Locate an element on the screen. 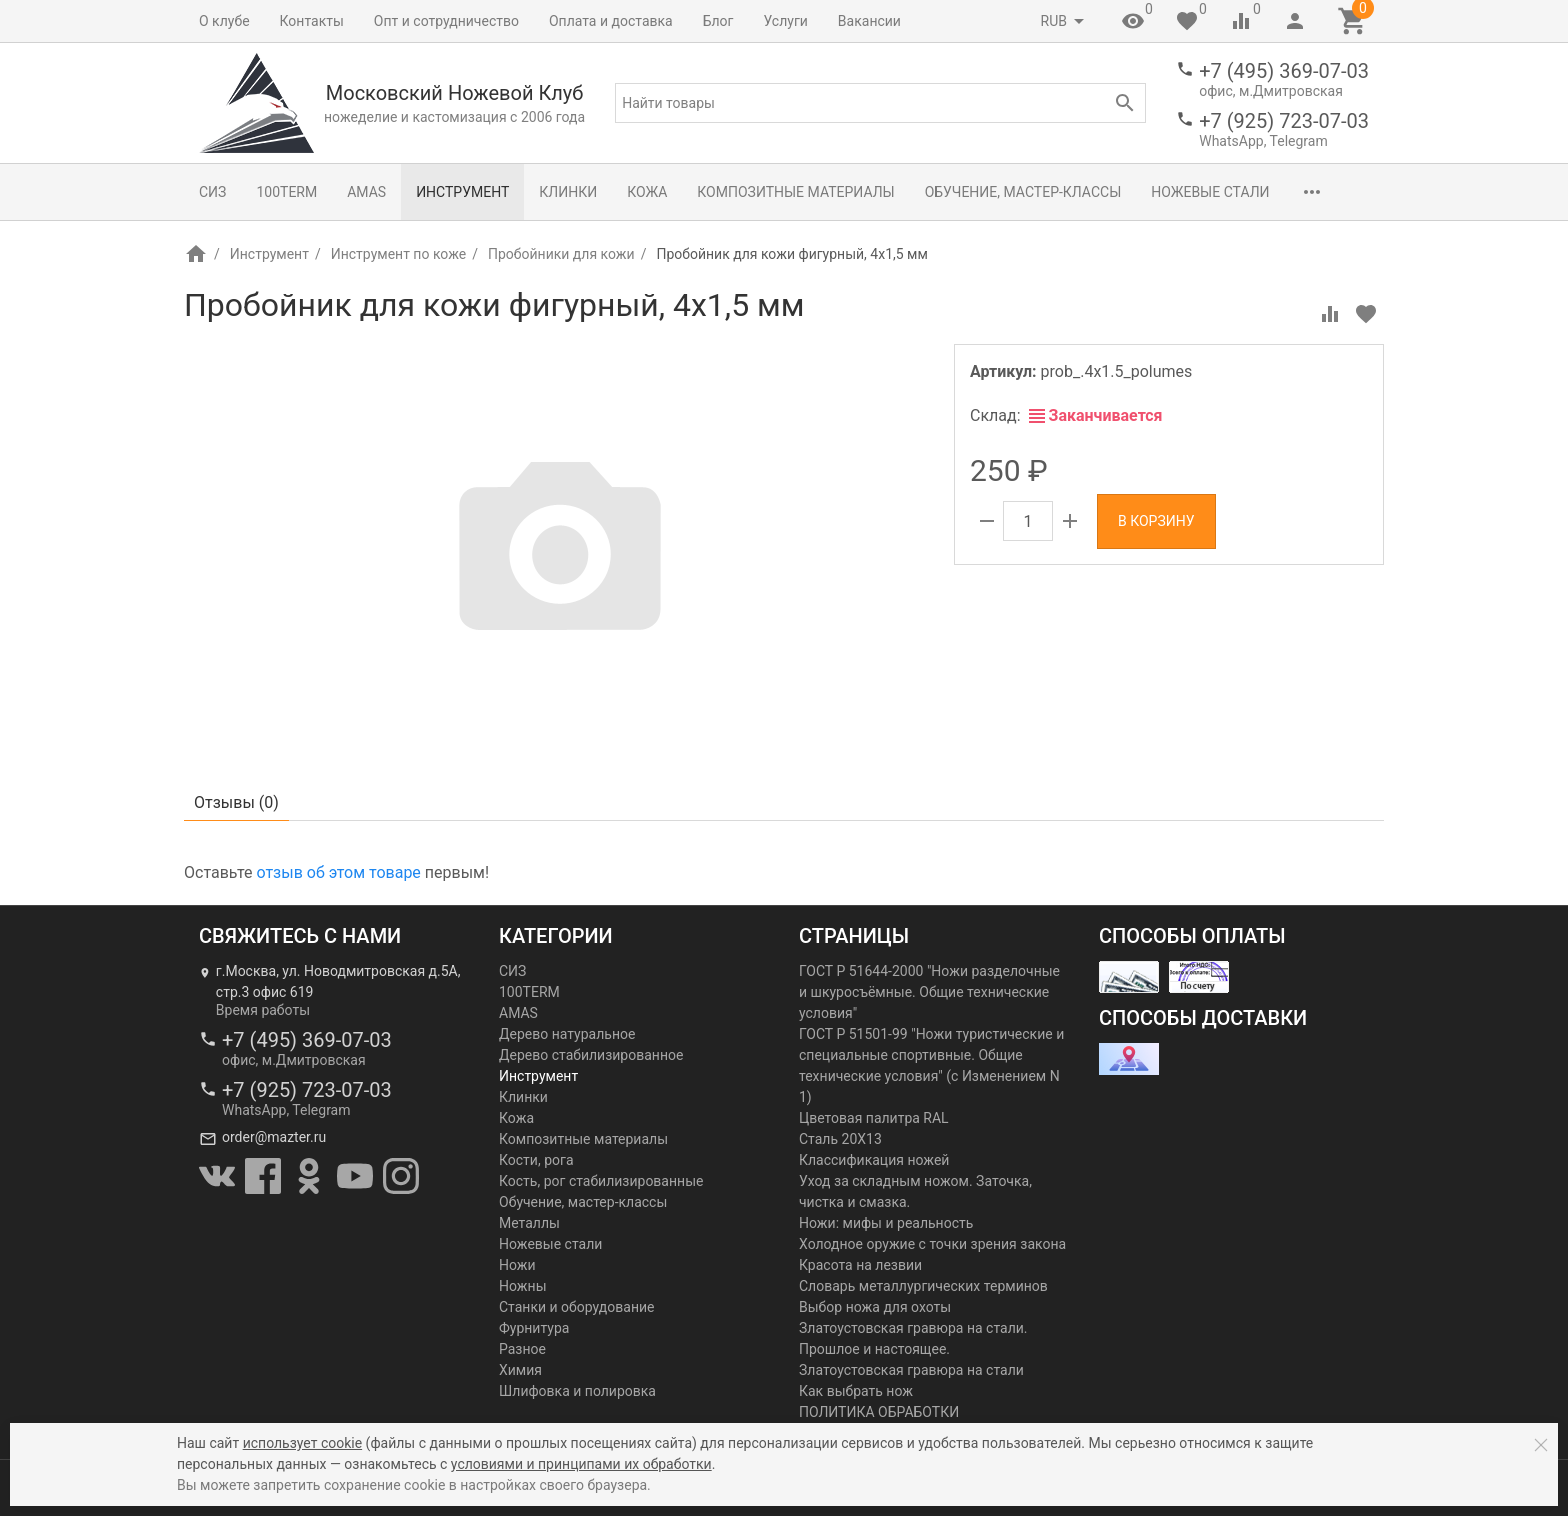 The width and height of the screenshot is (1568, 1516). Композитные материалы is located at coordinates (795, 192).